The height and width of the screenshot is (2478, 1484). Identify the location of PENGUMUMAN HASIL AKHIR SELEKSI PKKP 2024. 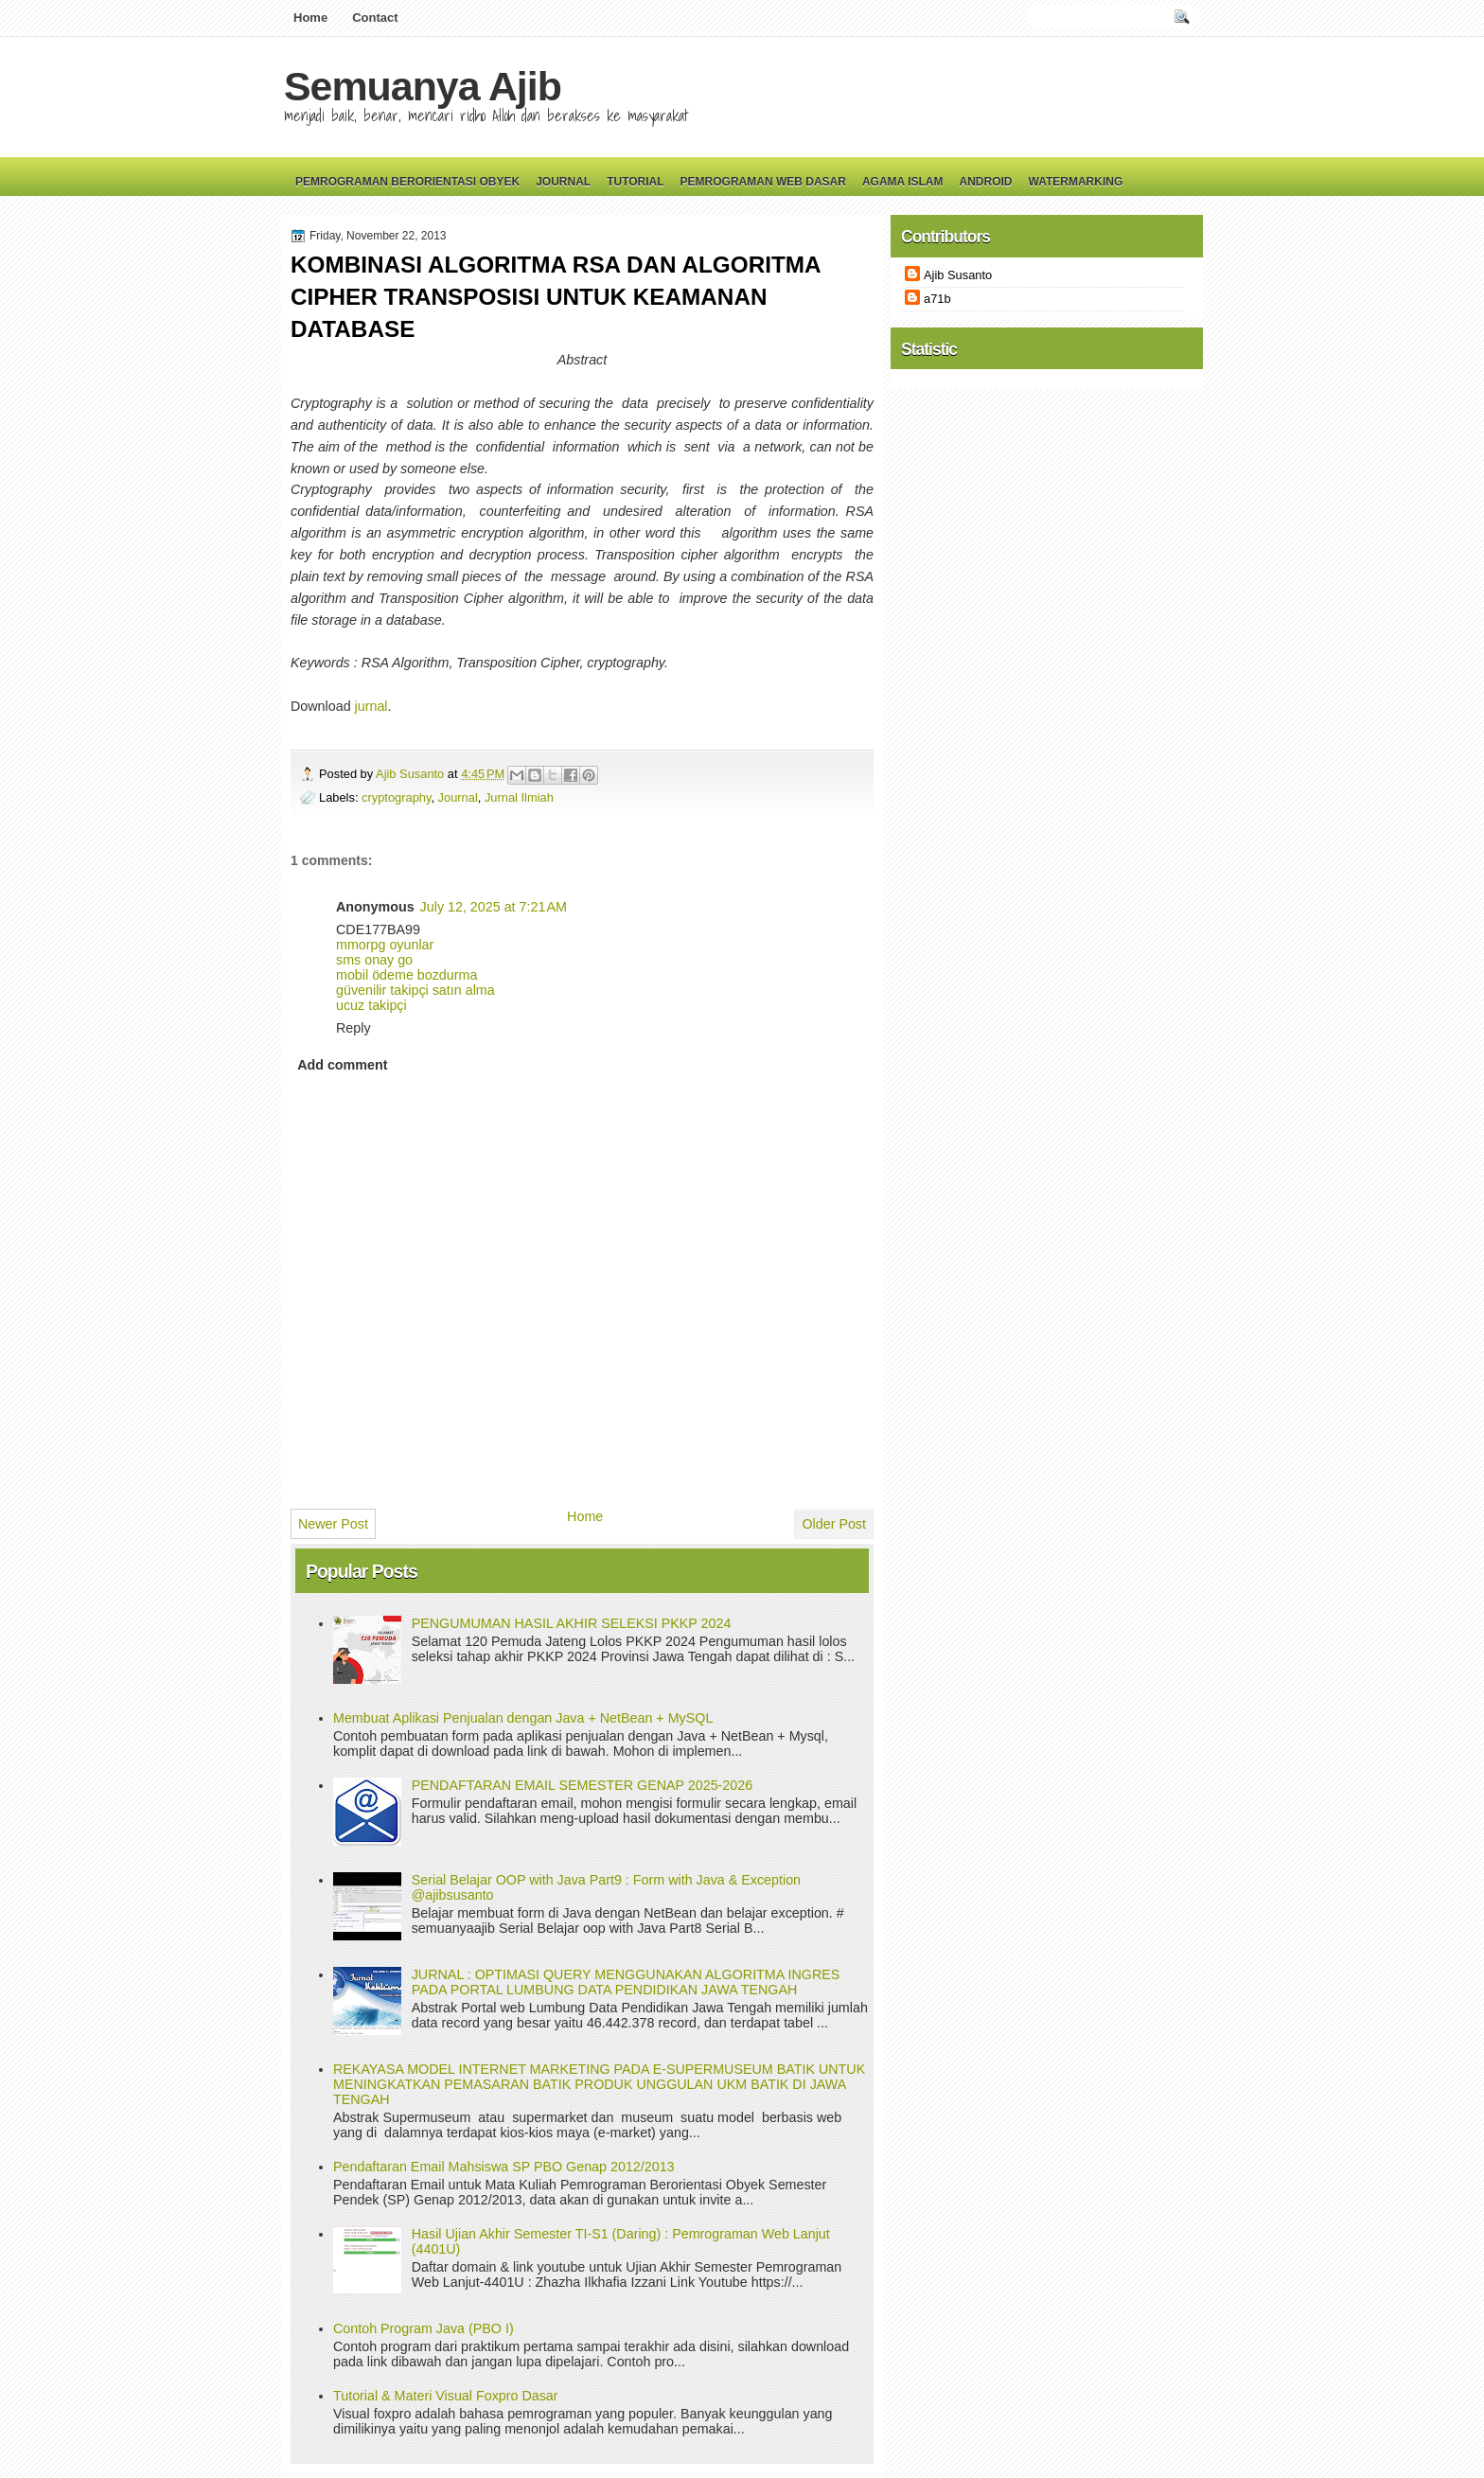
(572, 1623).